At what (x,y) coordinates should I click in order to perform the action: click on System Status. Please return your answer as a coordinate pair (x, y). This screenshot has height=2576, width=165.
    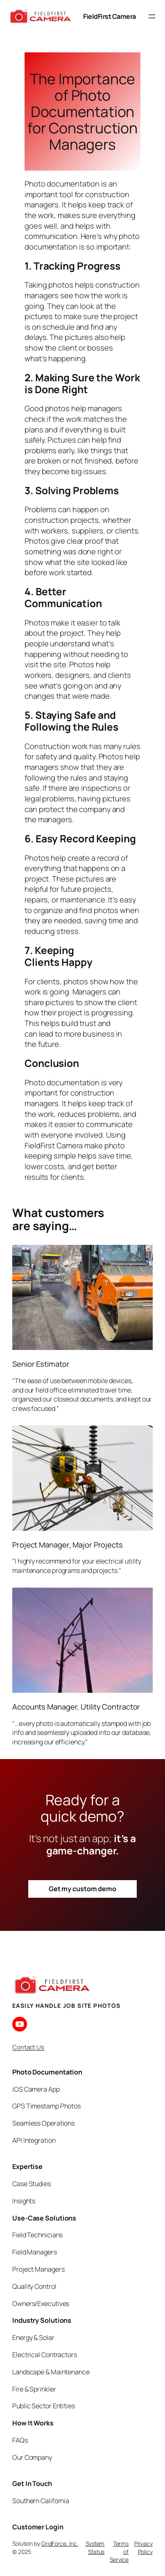
    Looking at the image, I should click on (95, 2548).